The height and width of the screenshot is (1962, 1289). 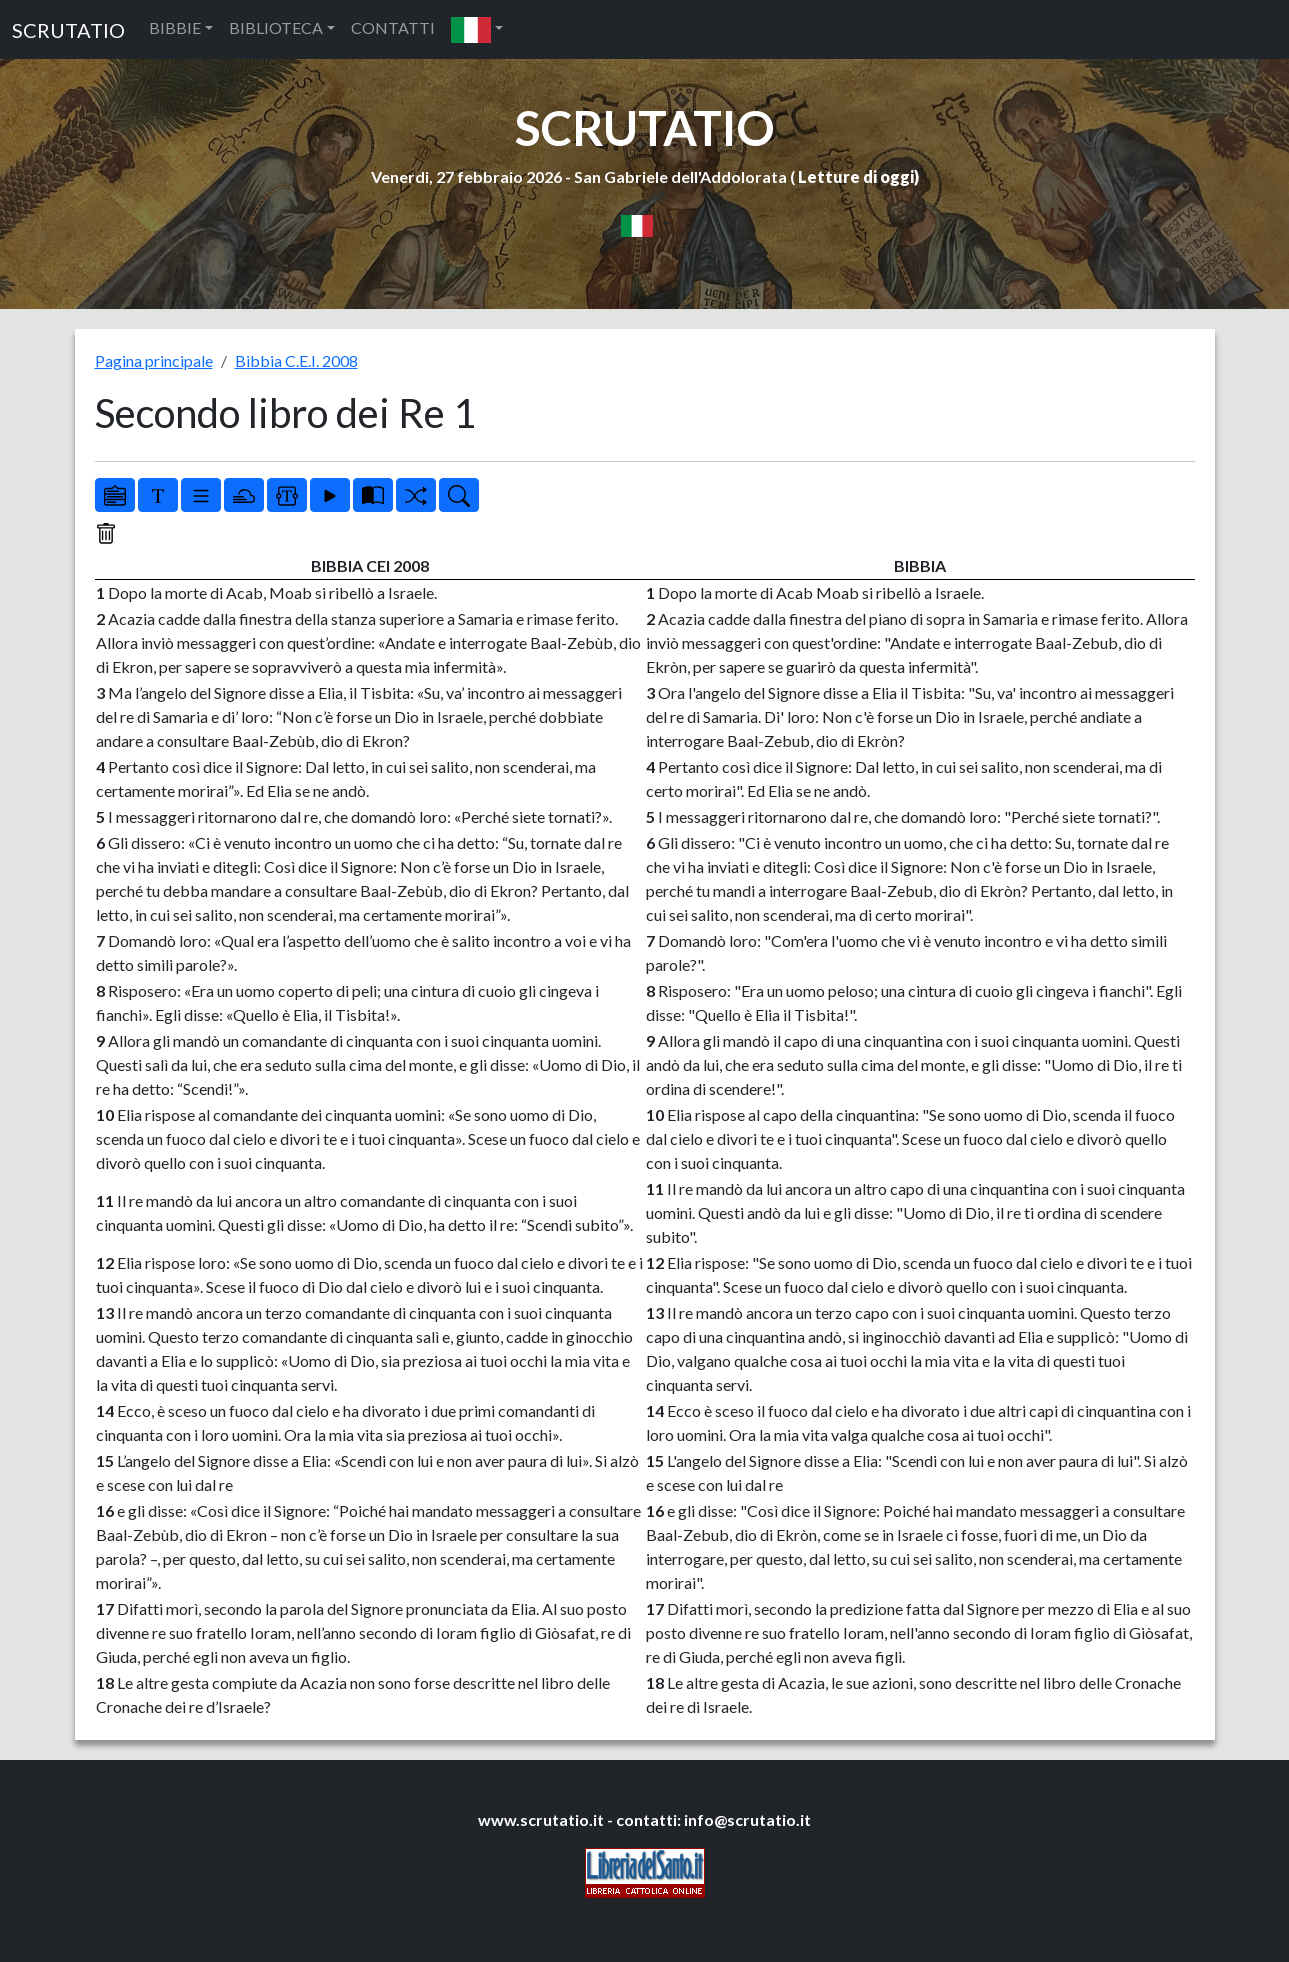 What do you see at coordinates (154, 360) in the screenshot?
I see `Pagina principale` at bounding box center [154, 360].